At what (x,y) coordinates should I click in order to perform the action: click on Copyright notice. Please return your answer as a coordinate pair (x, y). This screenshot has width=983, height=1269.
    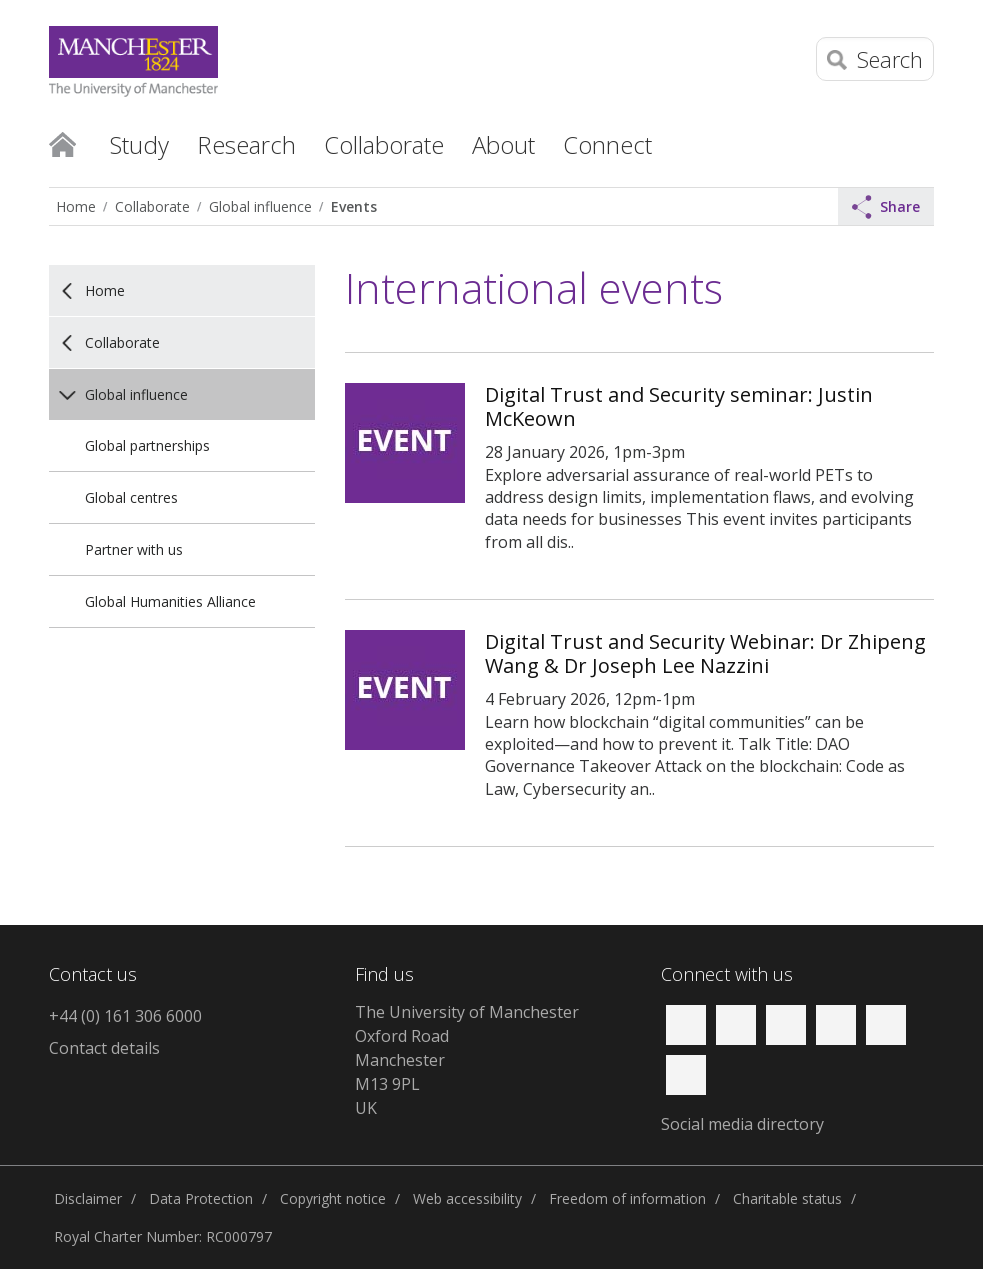
    Looking at the image, I should click on (333, 1198).